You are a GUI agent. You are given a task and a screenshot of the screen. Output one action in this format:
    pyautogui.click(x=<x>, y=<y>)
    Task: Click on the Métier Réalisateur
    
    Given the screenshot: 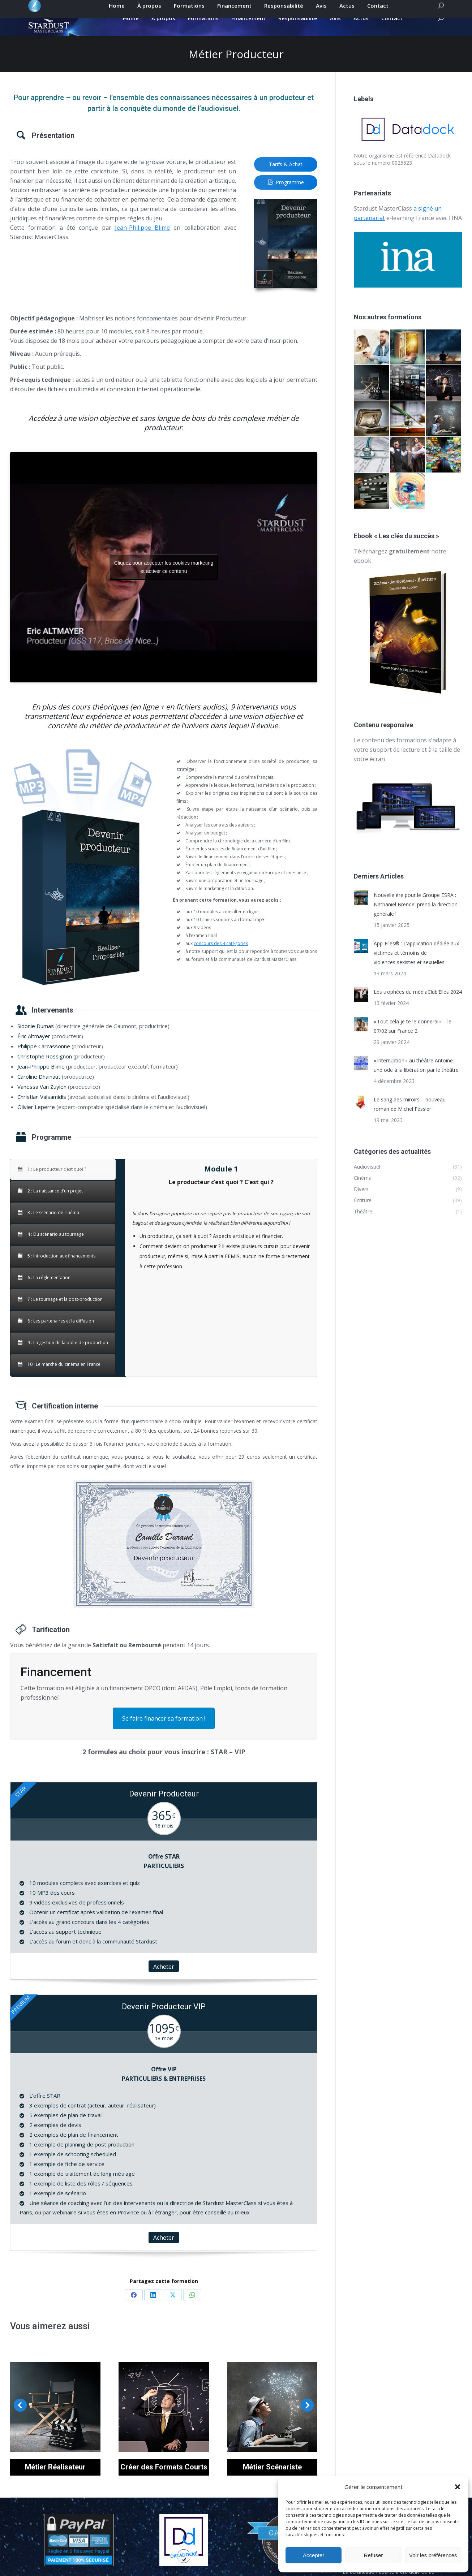 What is the action you would take?
    pyautogui.click(x=55, y=2479)
    